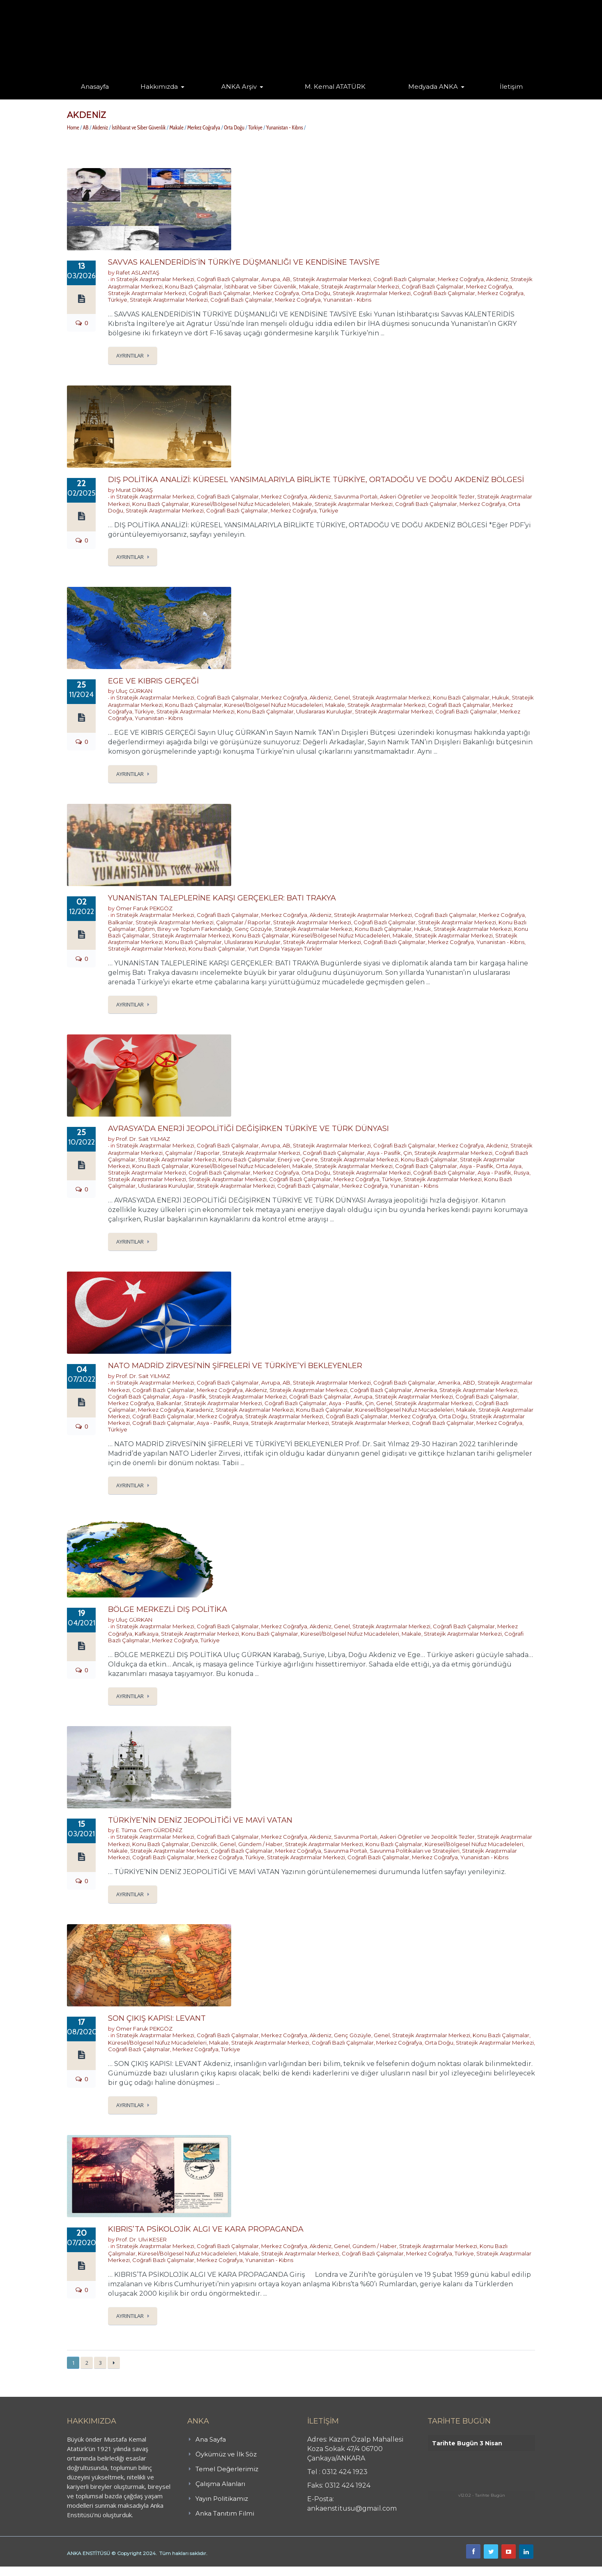 The width and height of the screenshot is (602, 2576). What do you see at coordinates (469, 1382) in the screenshot?
I see `ABD` at bounding box center [469, 1382].